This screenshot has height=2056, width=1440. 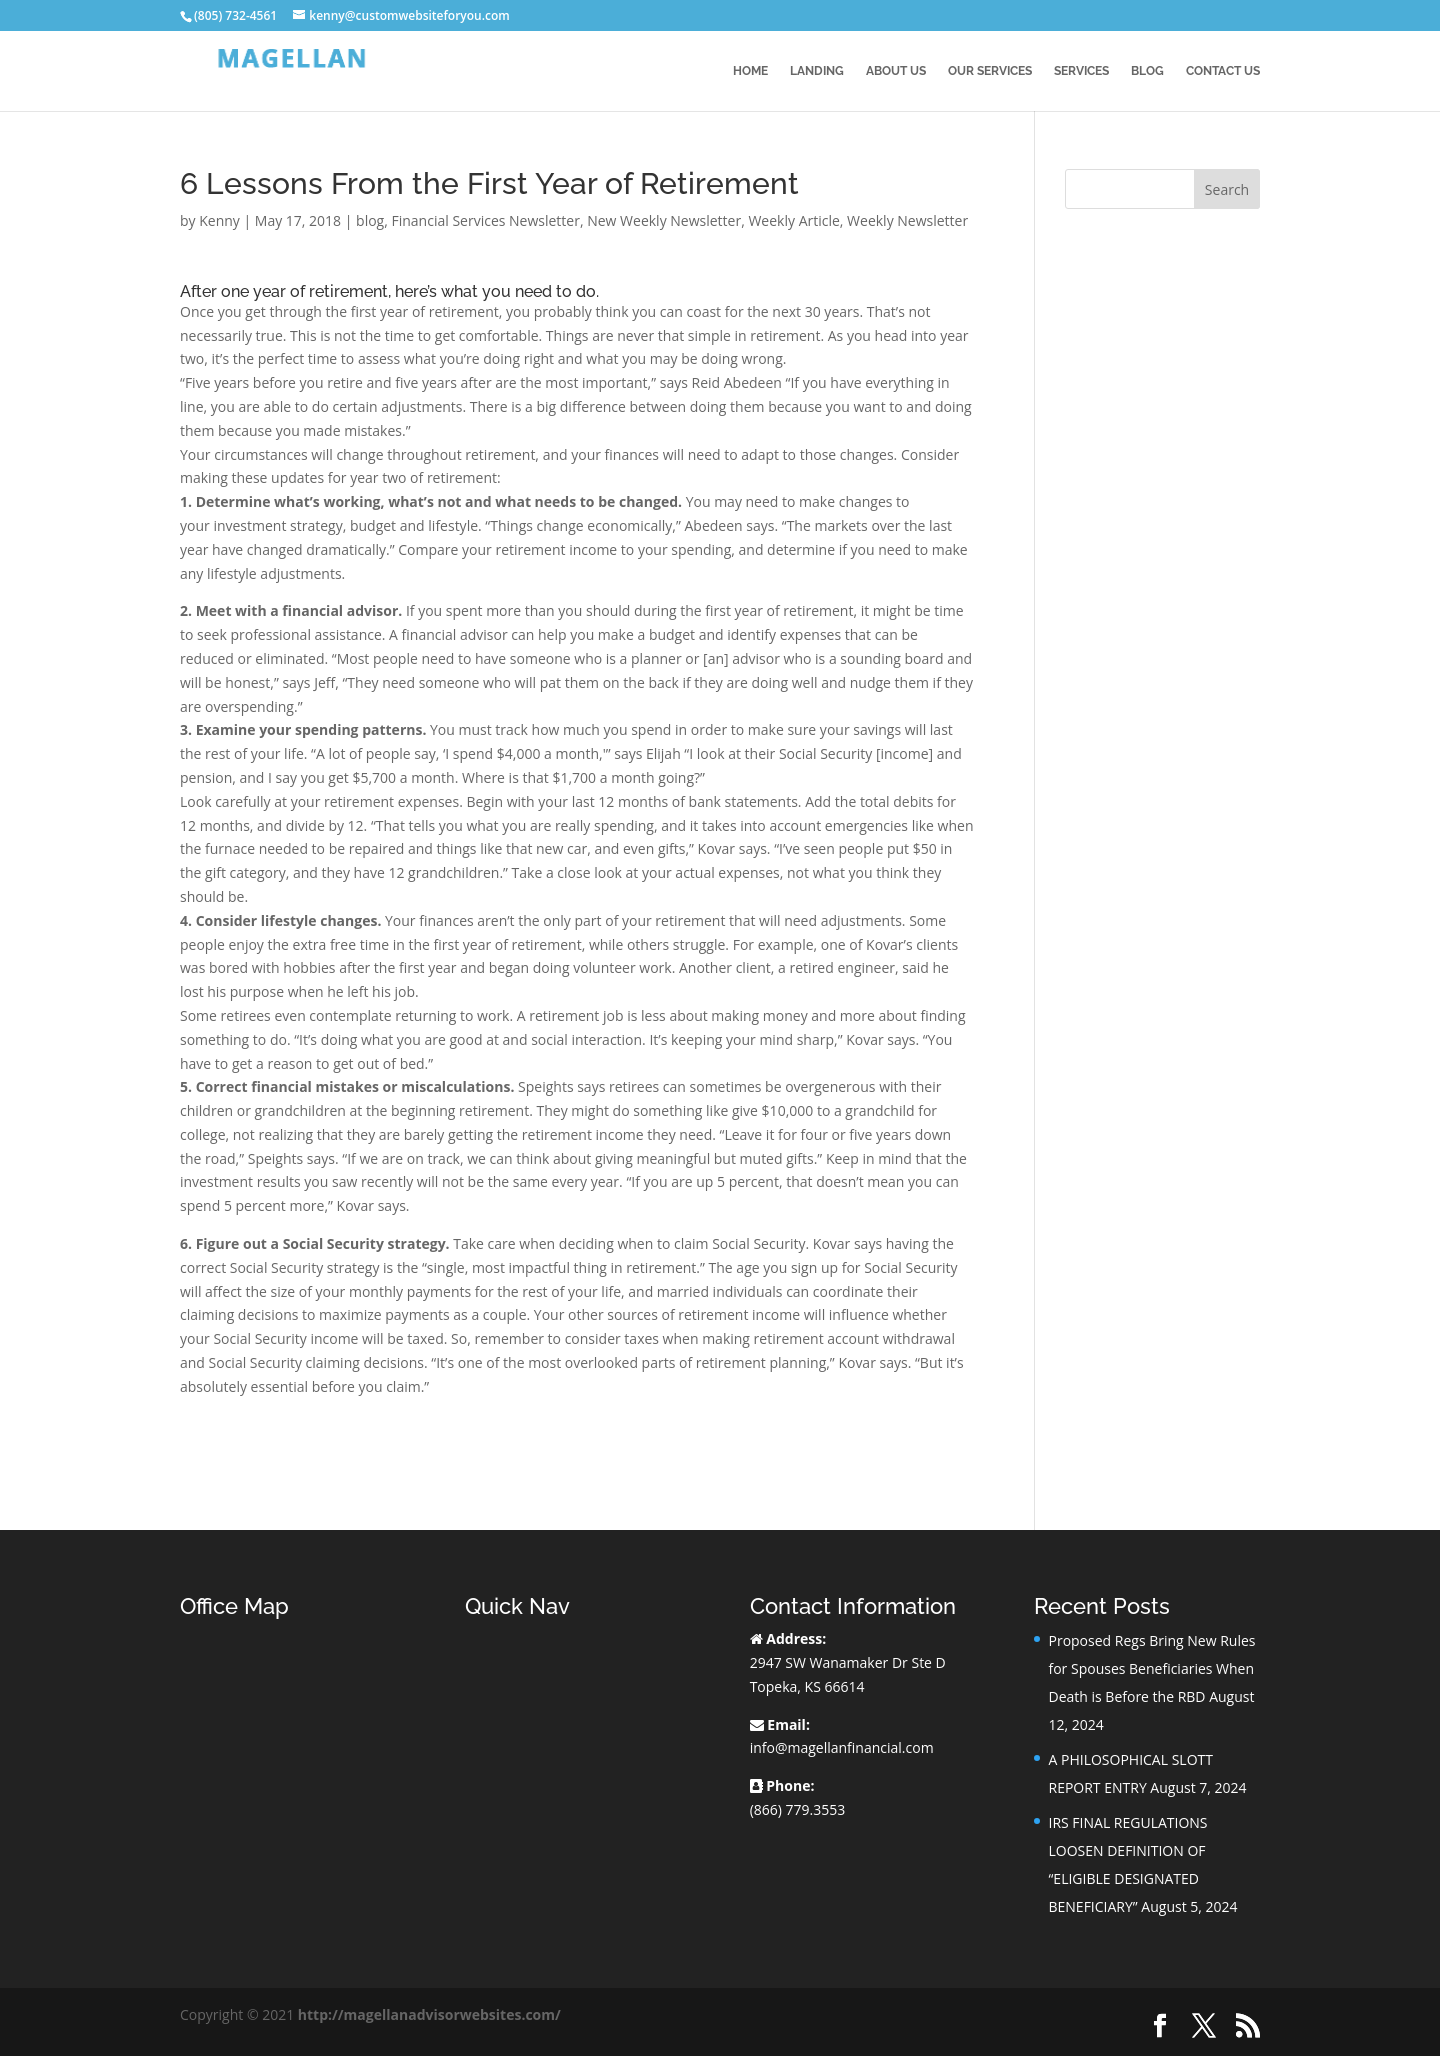 What do you see at coordinates (1223, 71) in the screenshot?
I see `Contact Us` at bounding box center [1223, 71].